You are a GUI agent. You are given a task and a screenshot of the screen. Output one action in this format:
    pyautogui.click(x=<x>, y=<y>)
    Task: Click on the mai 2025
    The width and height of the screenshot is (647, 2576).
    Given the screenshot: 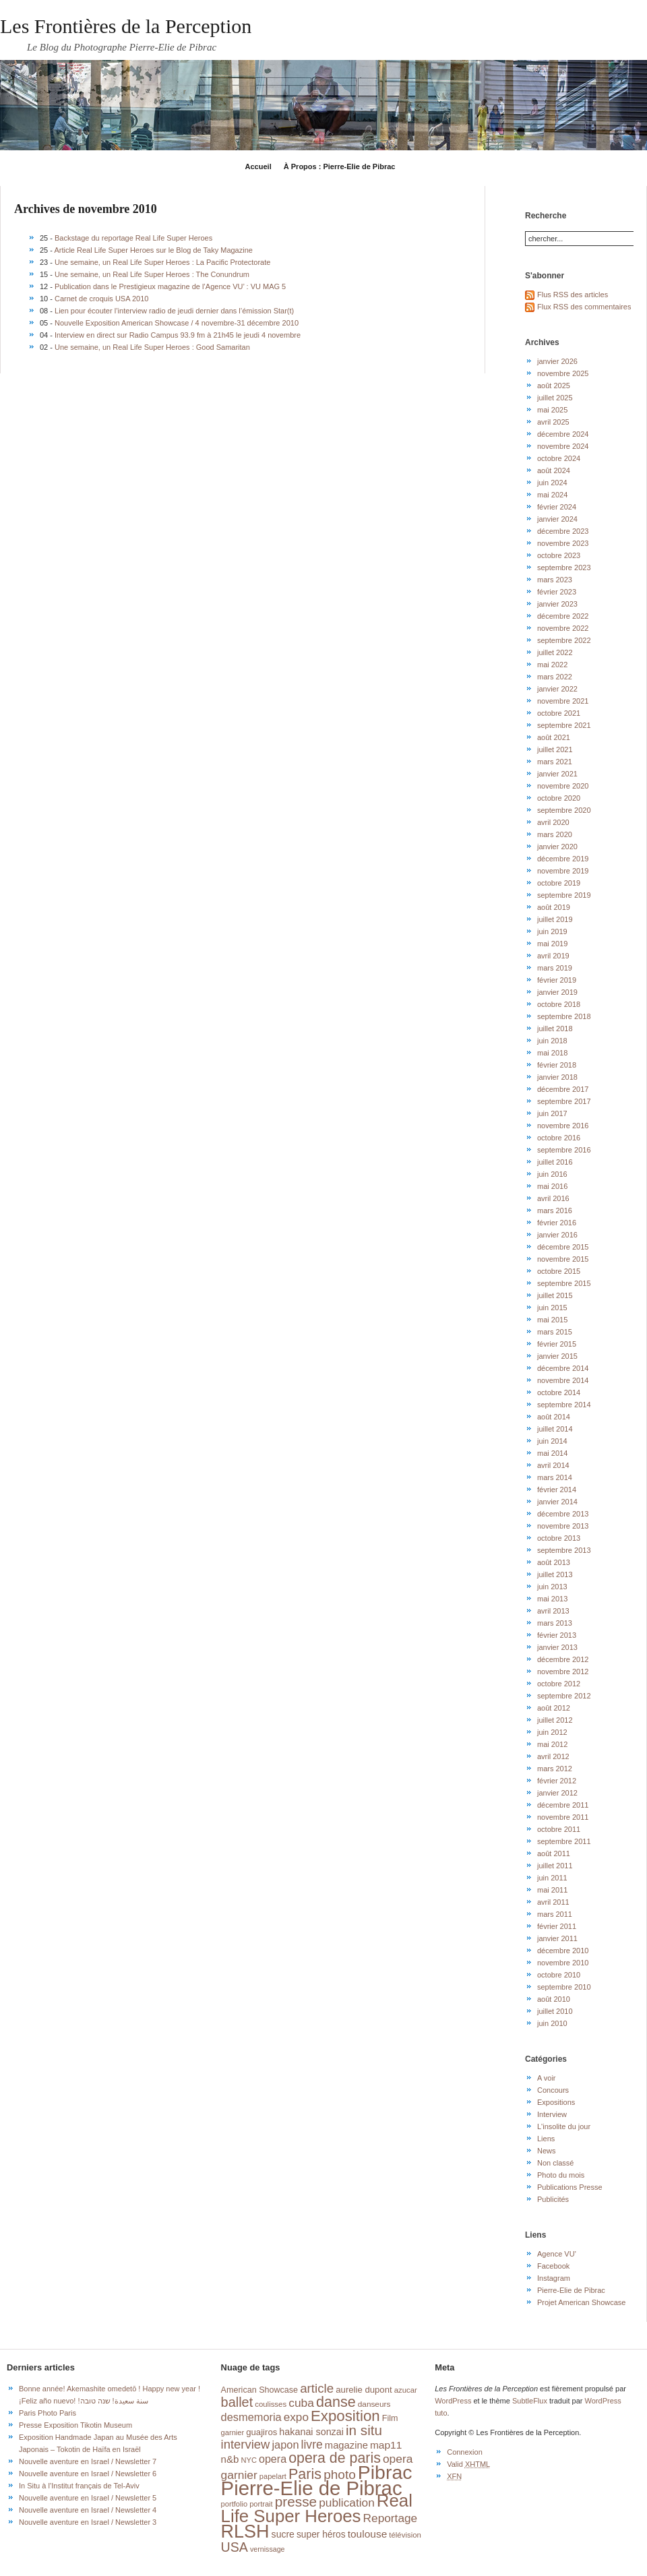 What is the action you would take?
    pyautogui.click(x=552, y=410)
    